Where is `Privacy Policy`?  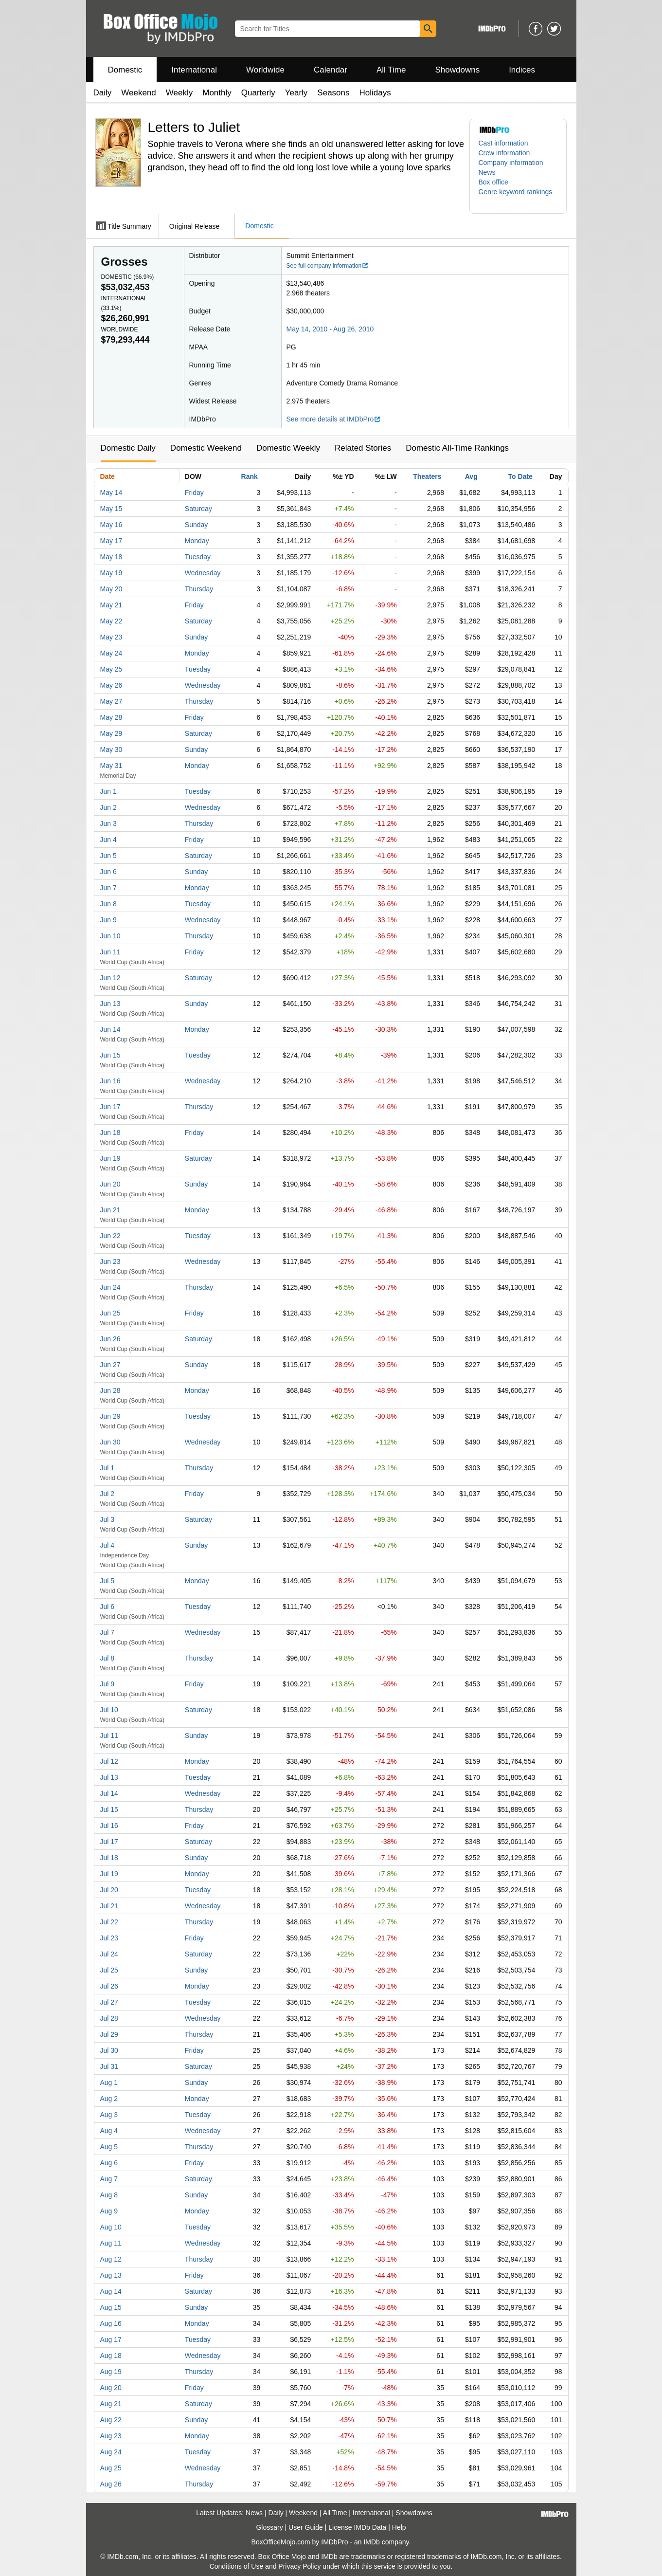
Privacy Policy is located at coordinates (299, 2566).